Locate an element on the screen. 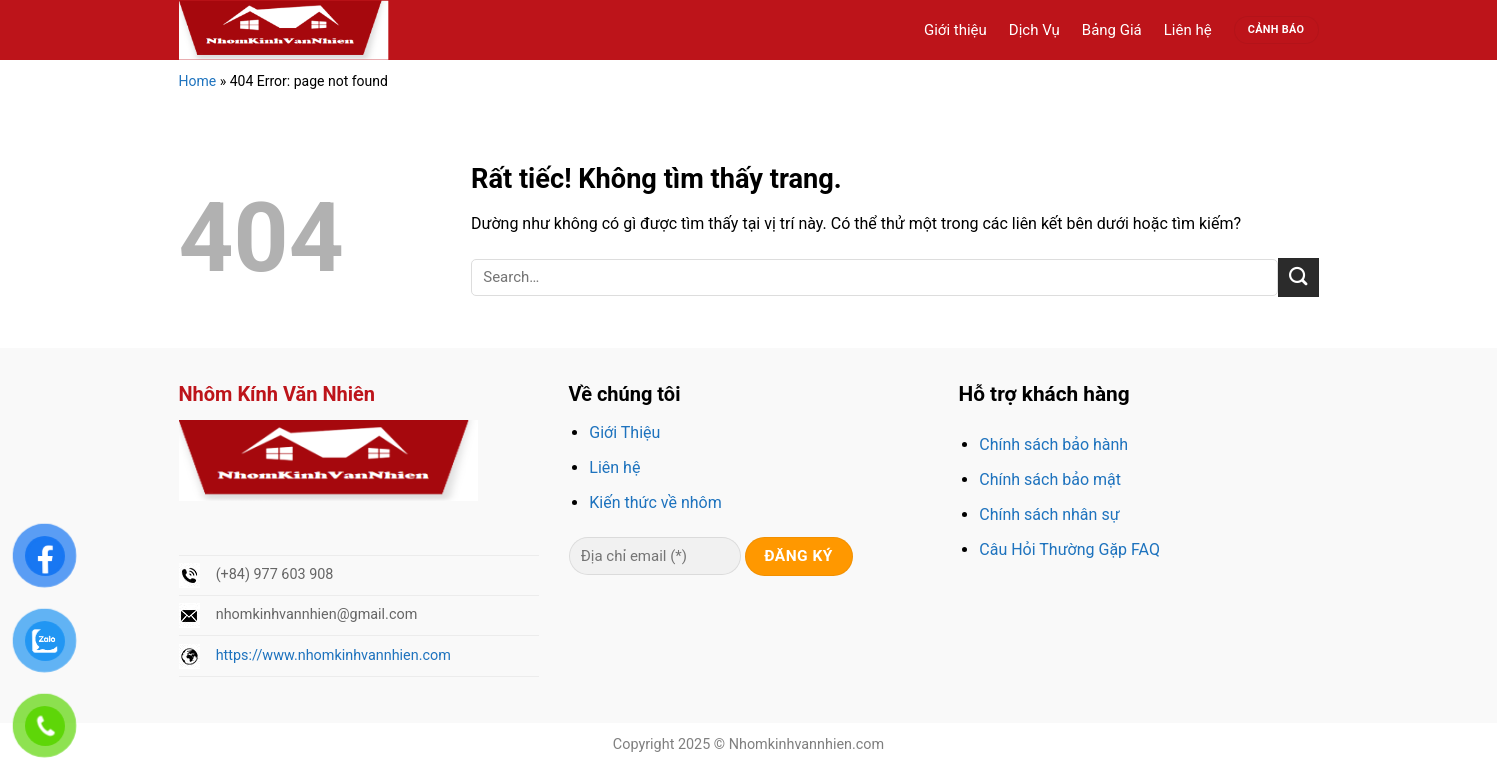 This screenshot has width=1497, height=771. Chính sách bảo mật is located at coordinates (1050, 479).